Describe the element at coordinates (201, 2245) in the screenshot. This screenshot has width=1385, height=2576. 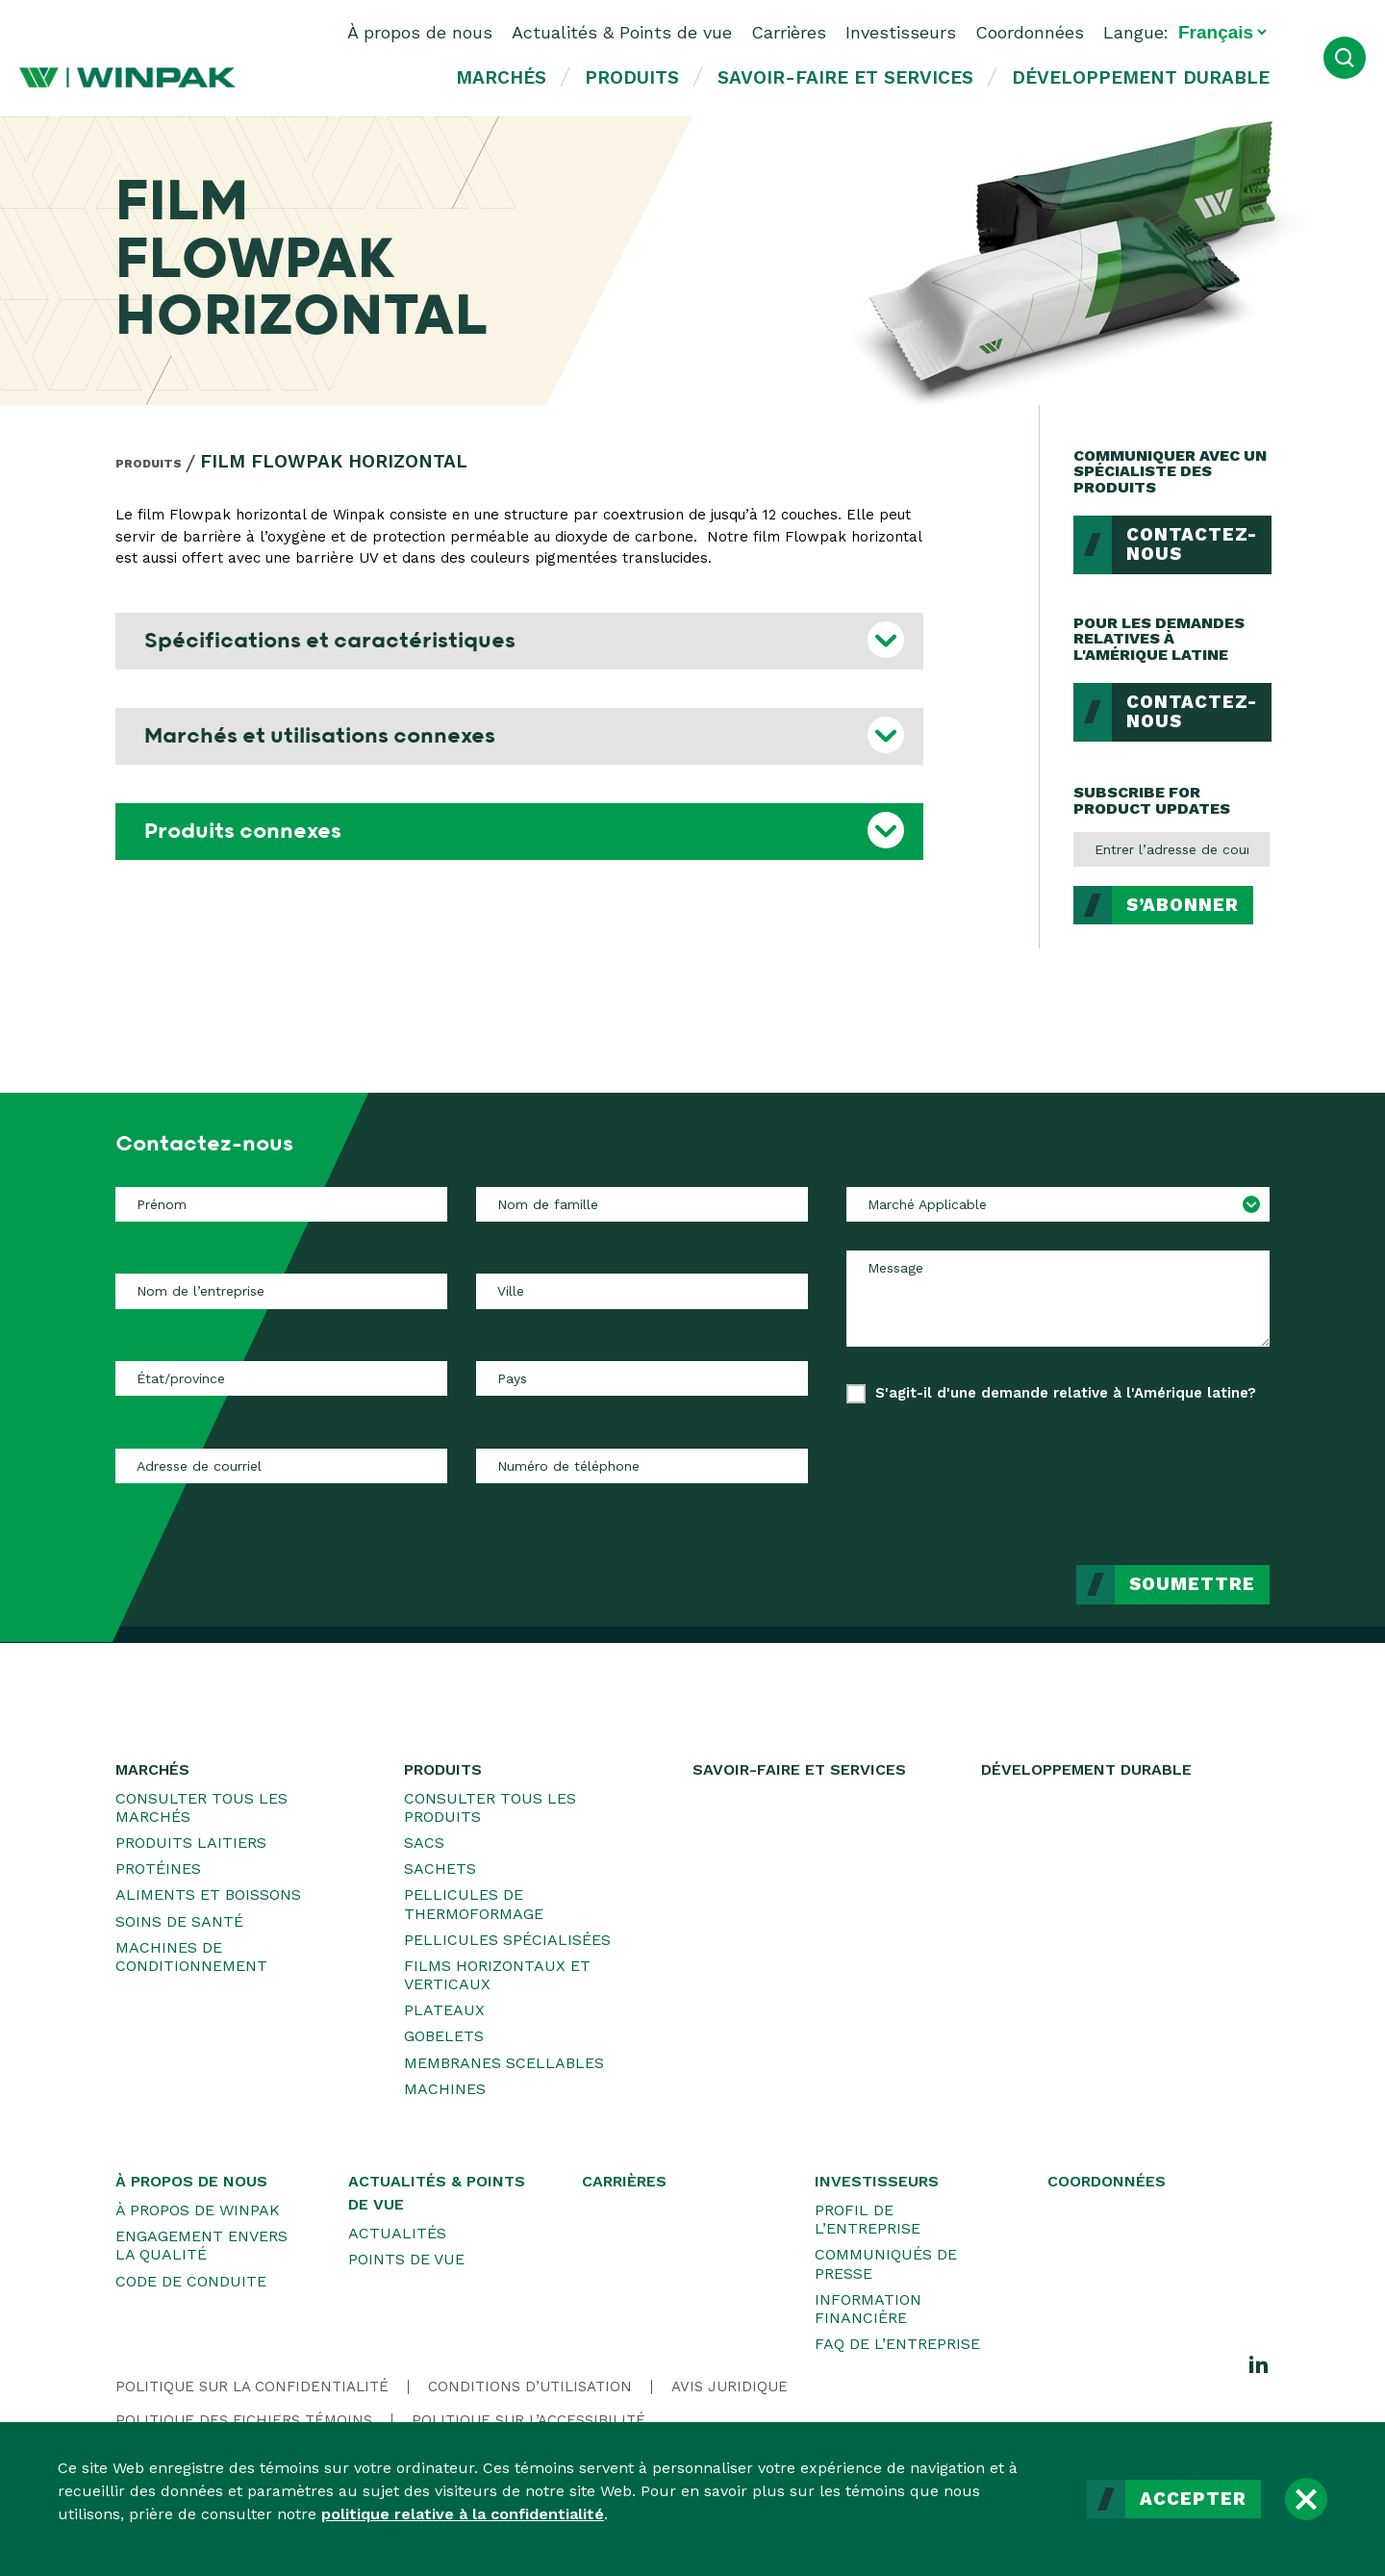
I see `Engagement envers la qualité` at that location.